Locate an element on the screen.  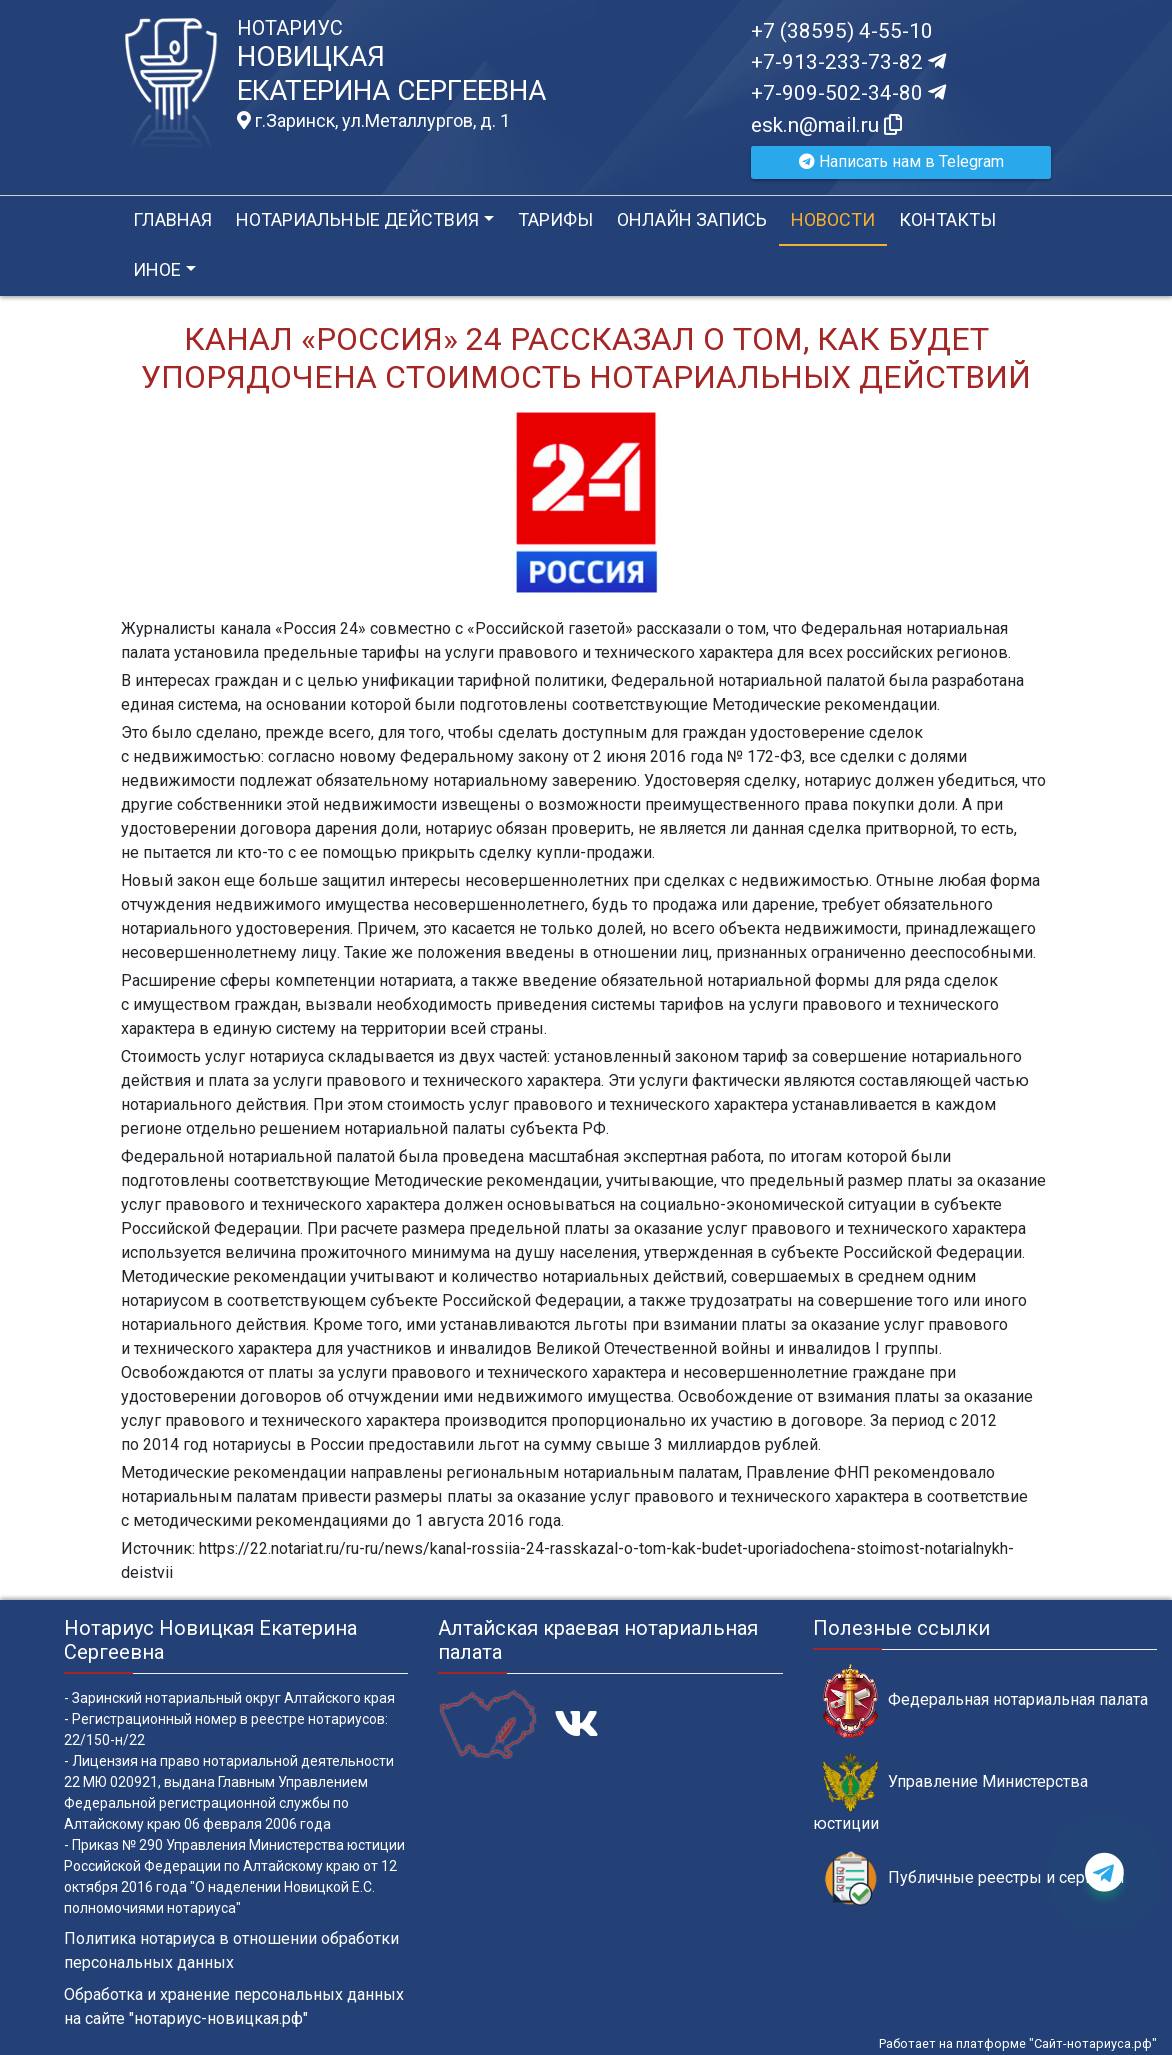
Федеральная нотариальная палата is located at coordinates (985, 1700).